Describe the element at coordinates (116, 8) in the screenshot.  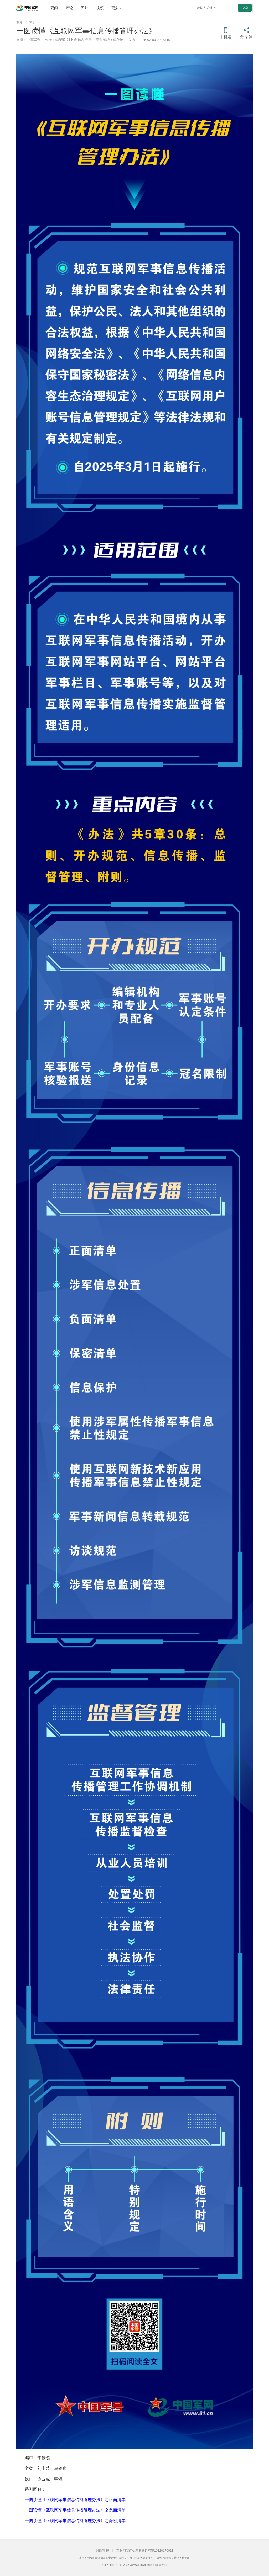
I see `更多 [button]` at that location.